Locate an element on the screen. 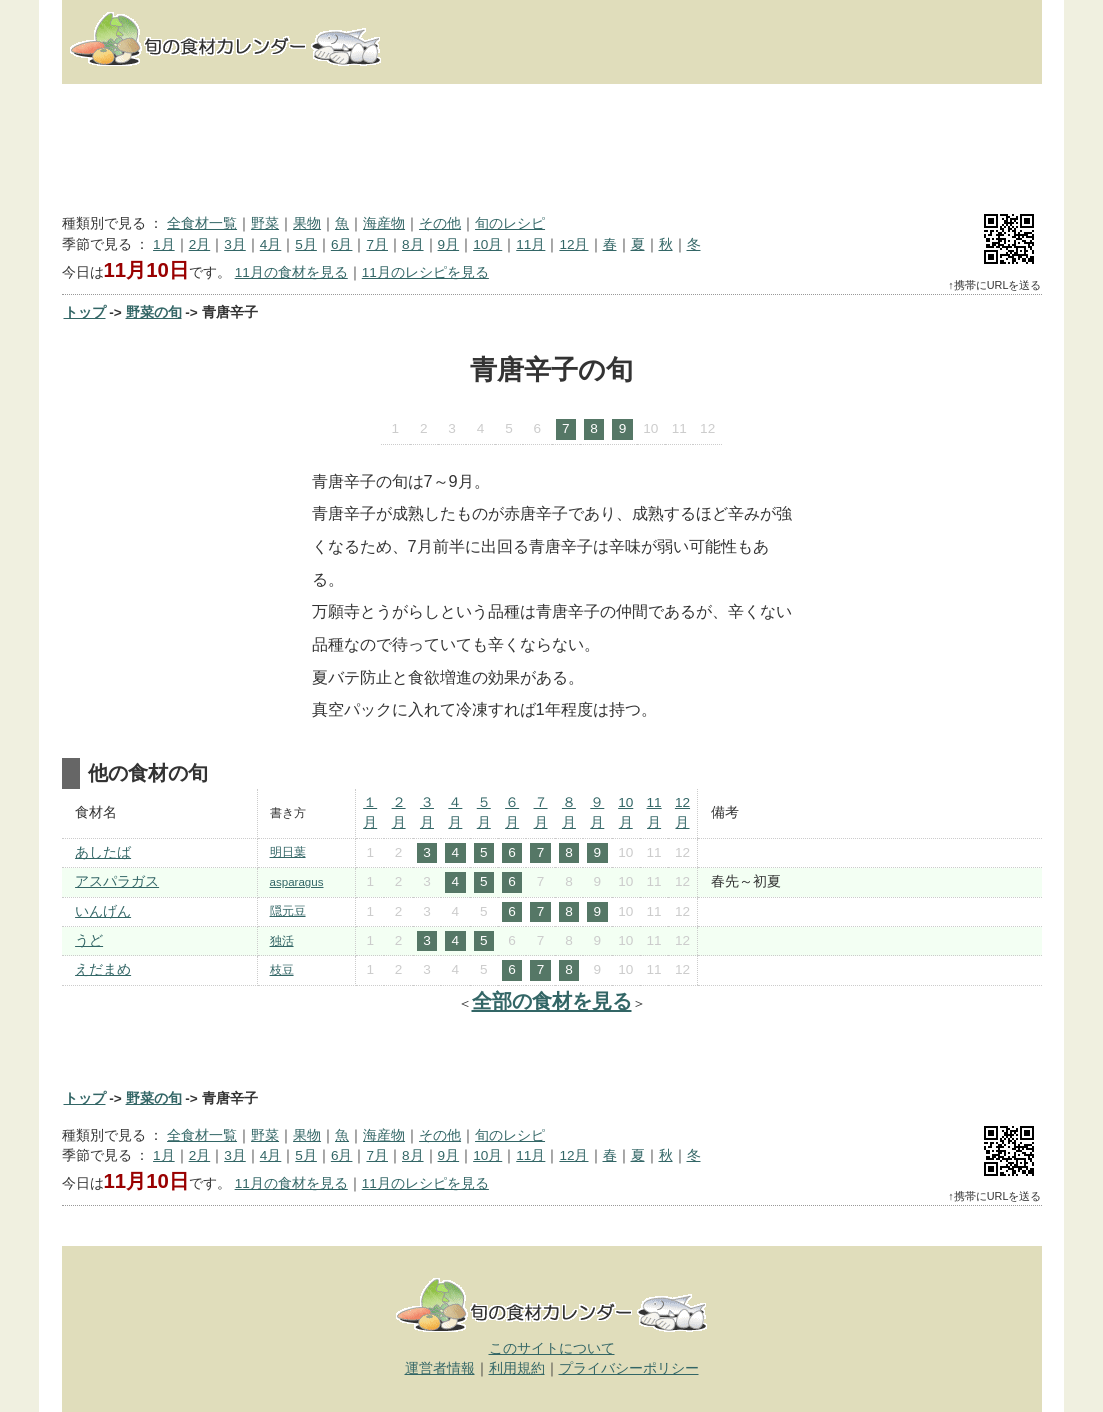 Image resolution: width=1103 pixels, height=1412 pixels. 明日葉 is located at coordinates (288, 852).